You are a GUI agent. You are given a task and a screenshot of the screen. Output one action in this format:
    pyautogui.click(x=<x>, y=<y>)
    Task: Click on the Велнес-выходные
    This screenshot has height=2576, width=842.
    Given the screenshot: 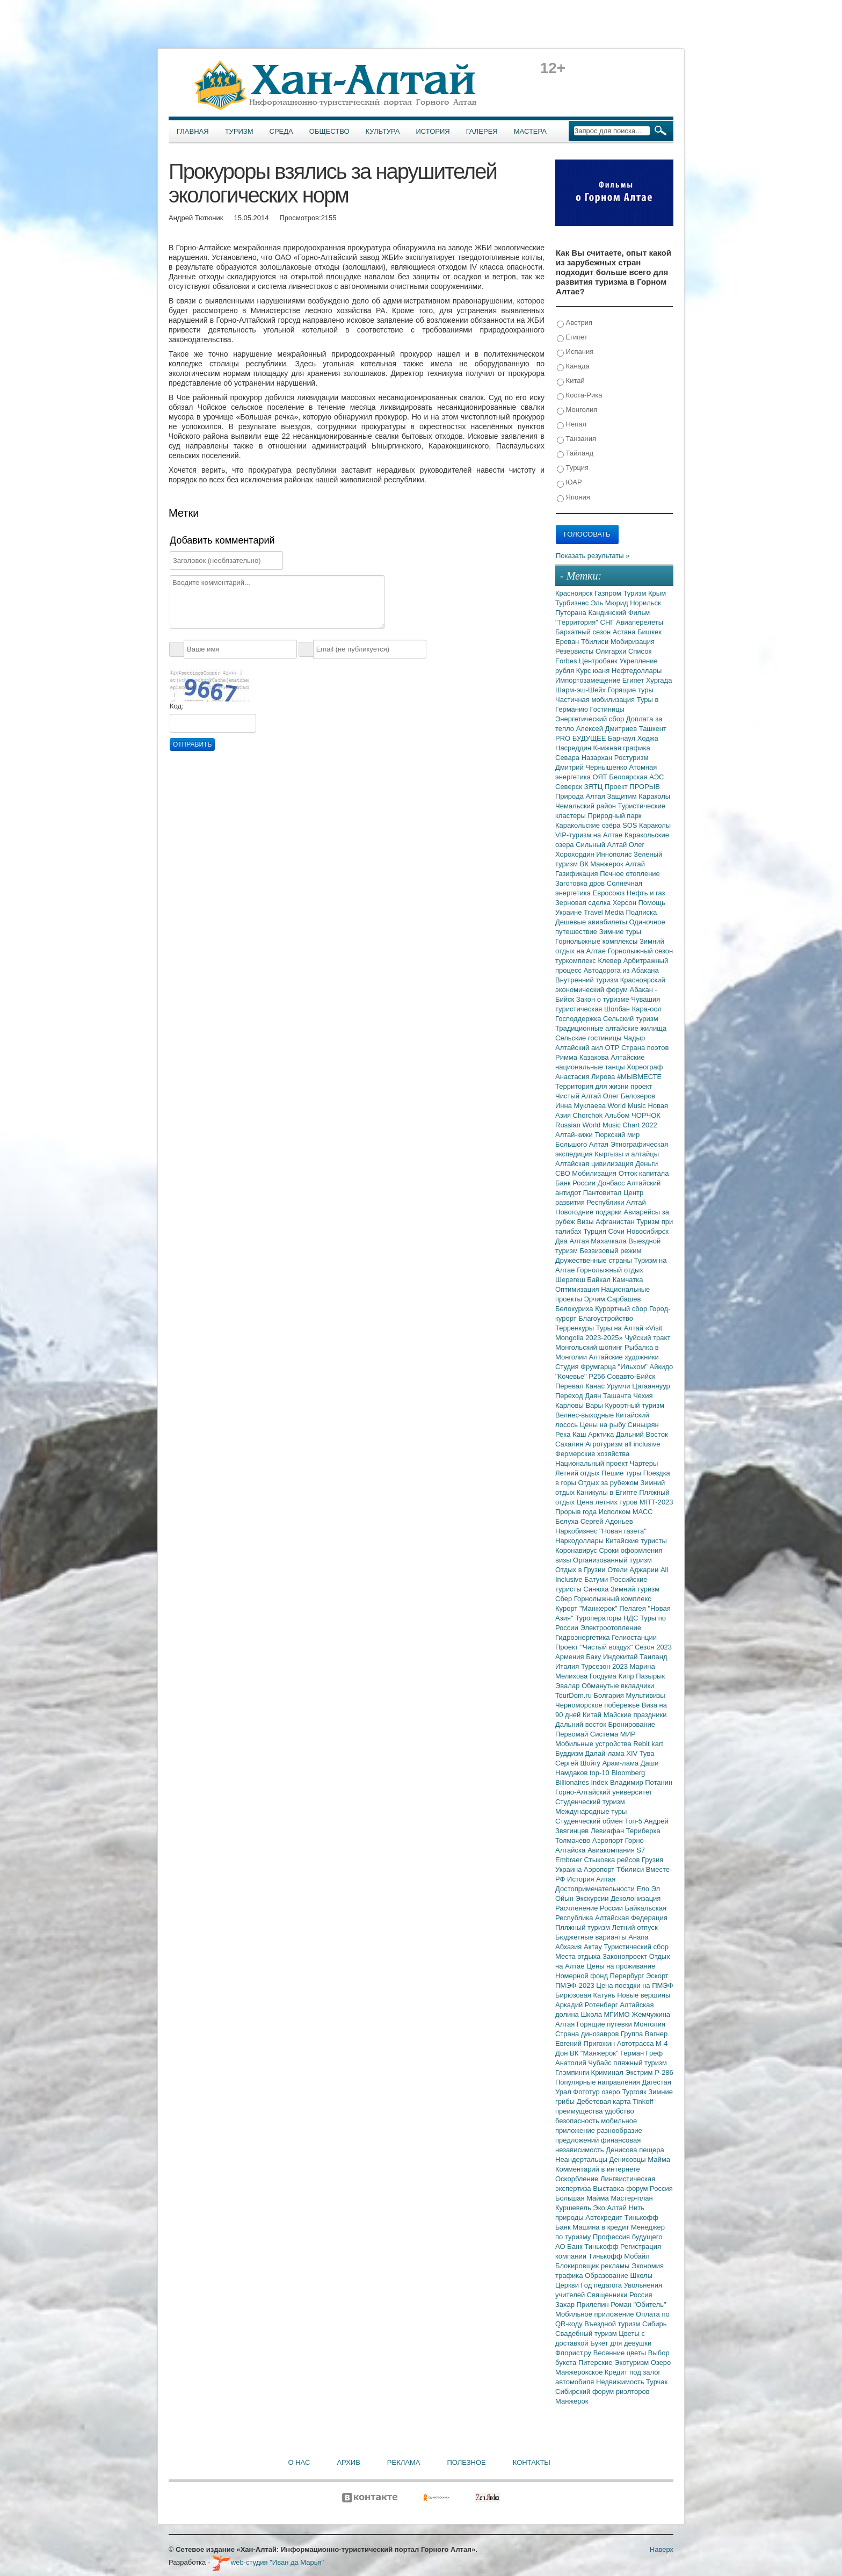 What is the action you would take?
    pyautogui.click(x=585, y=1415)
    